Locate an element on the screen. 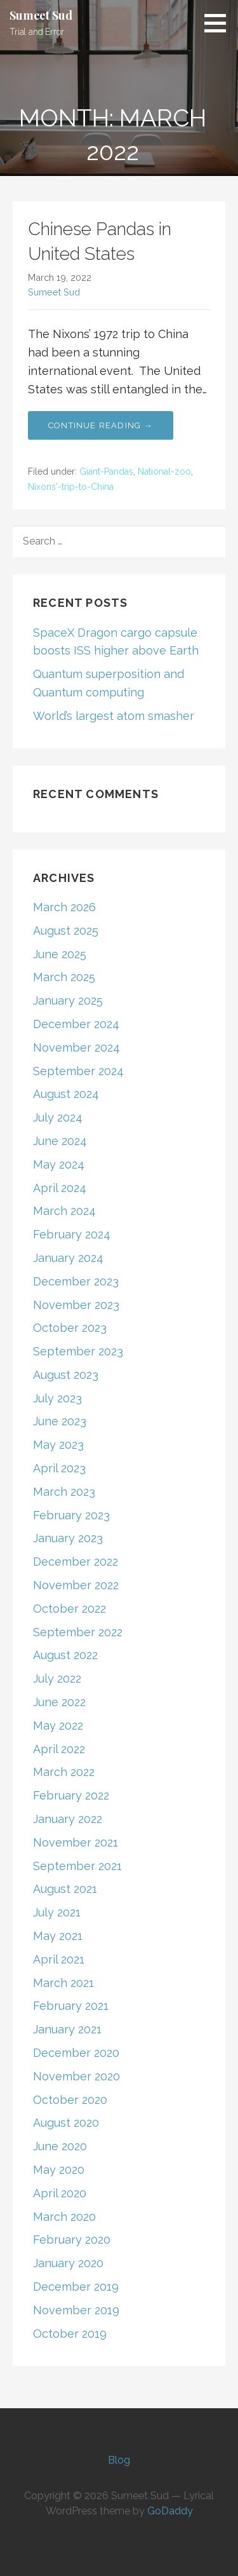 The height and width of the screenshot is (2576, 238). April 2022 is located at coordinates (59, 1749).